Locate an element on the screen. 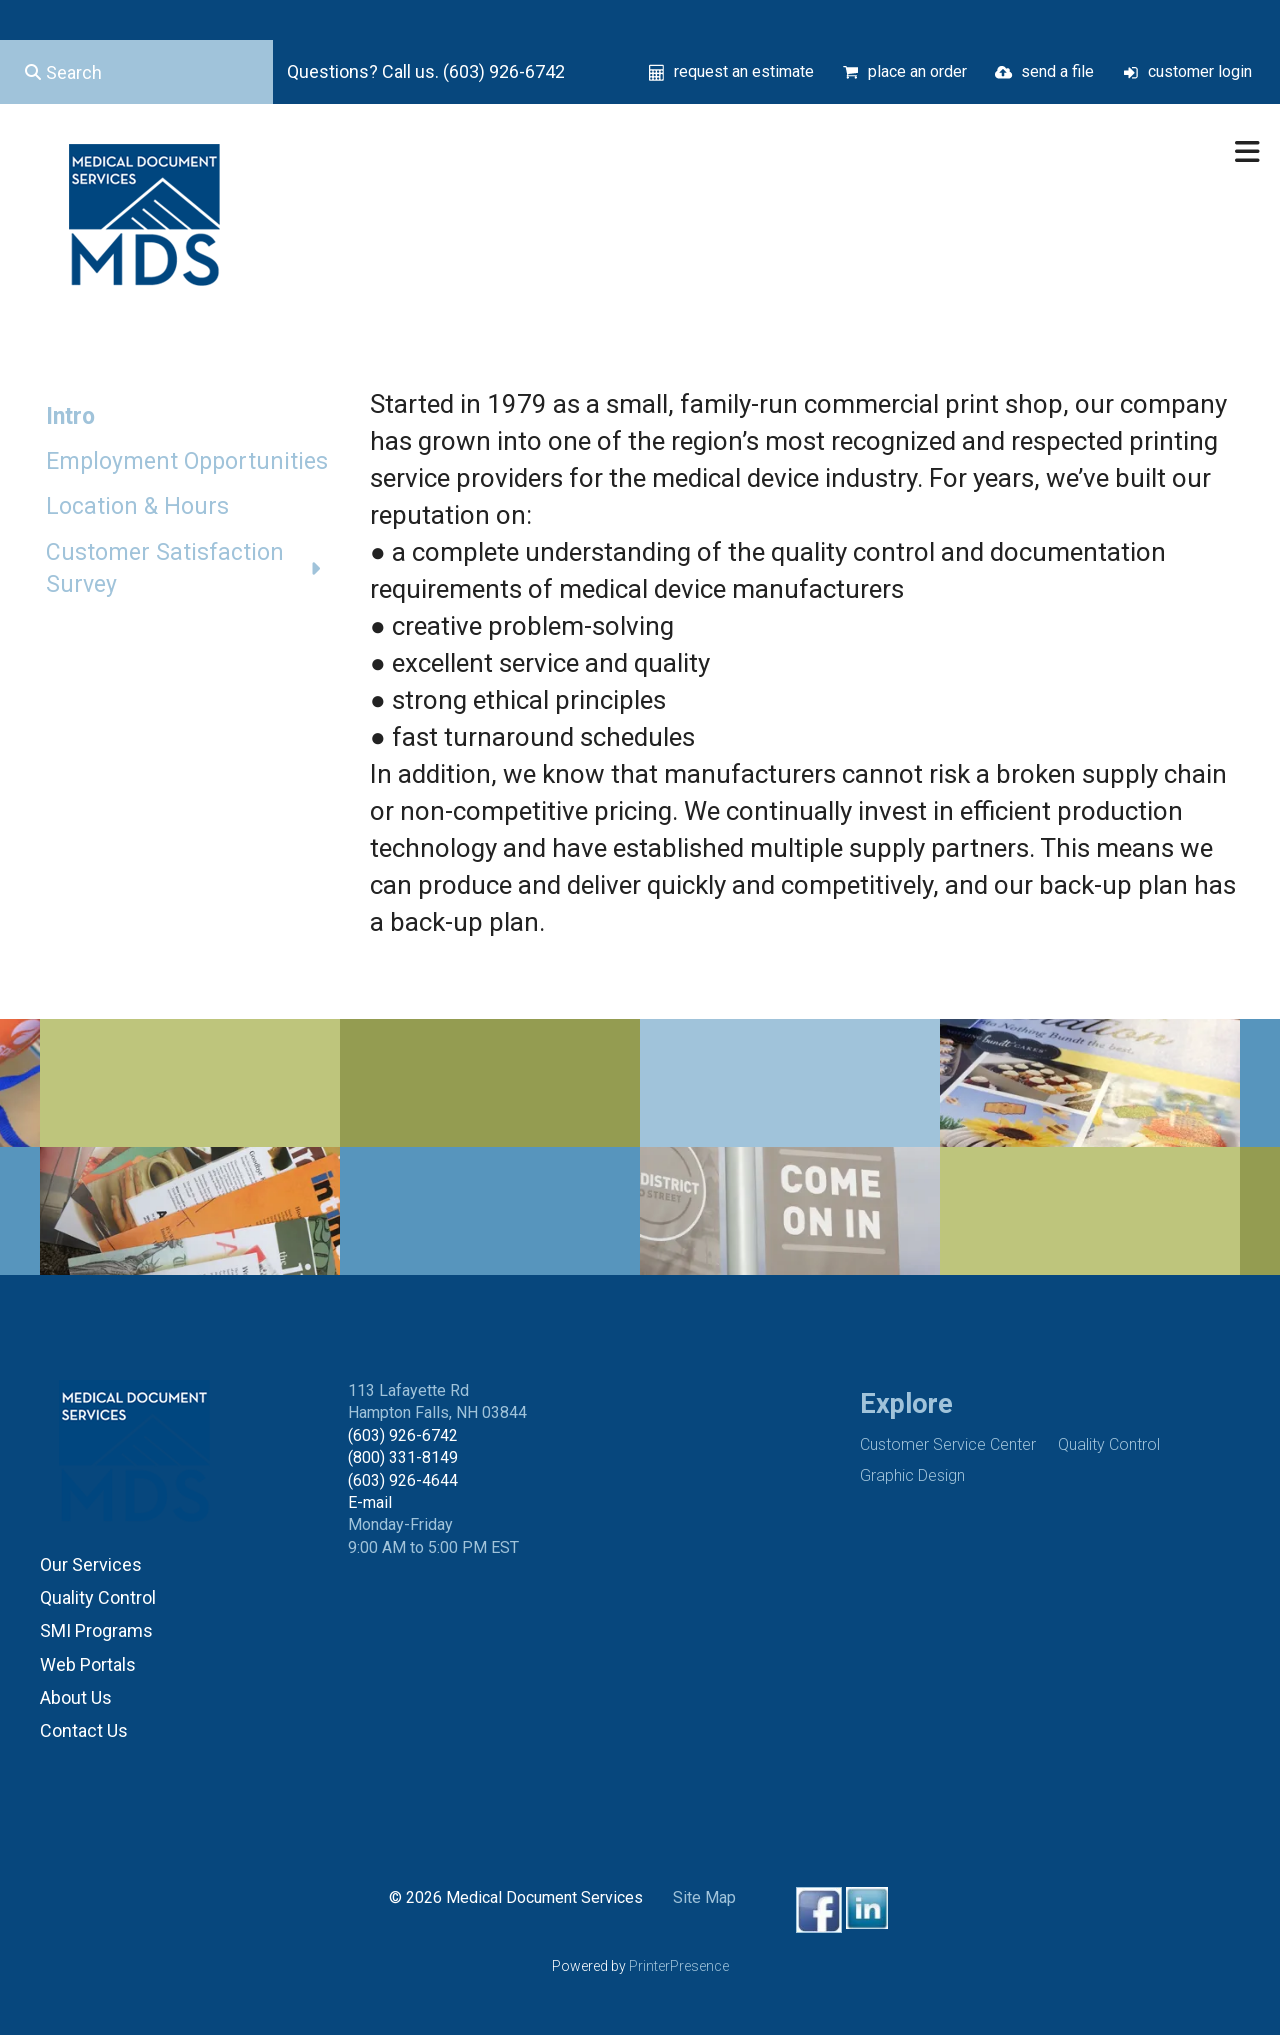  place an order is located at coordinates (917, 71).